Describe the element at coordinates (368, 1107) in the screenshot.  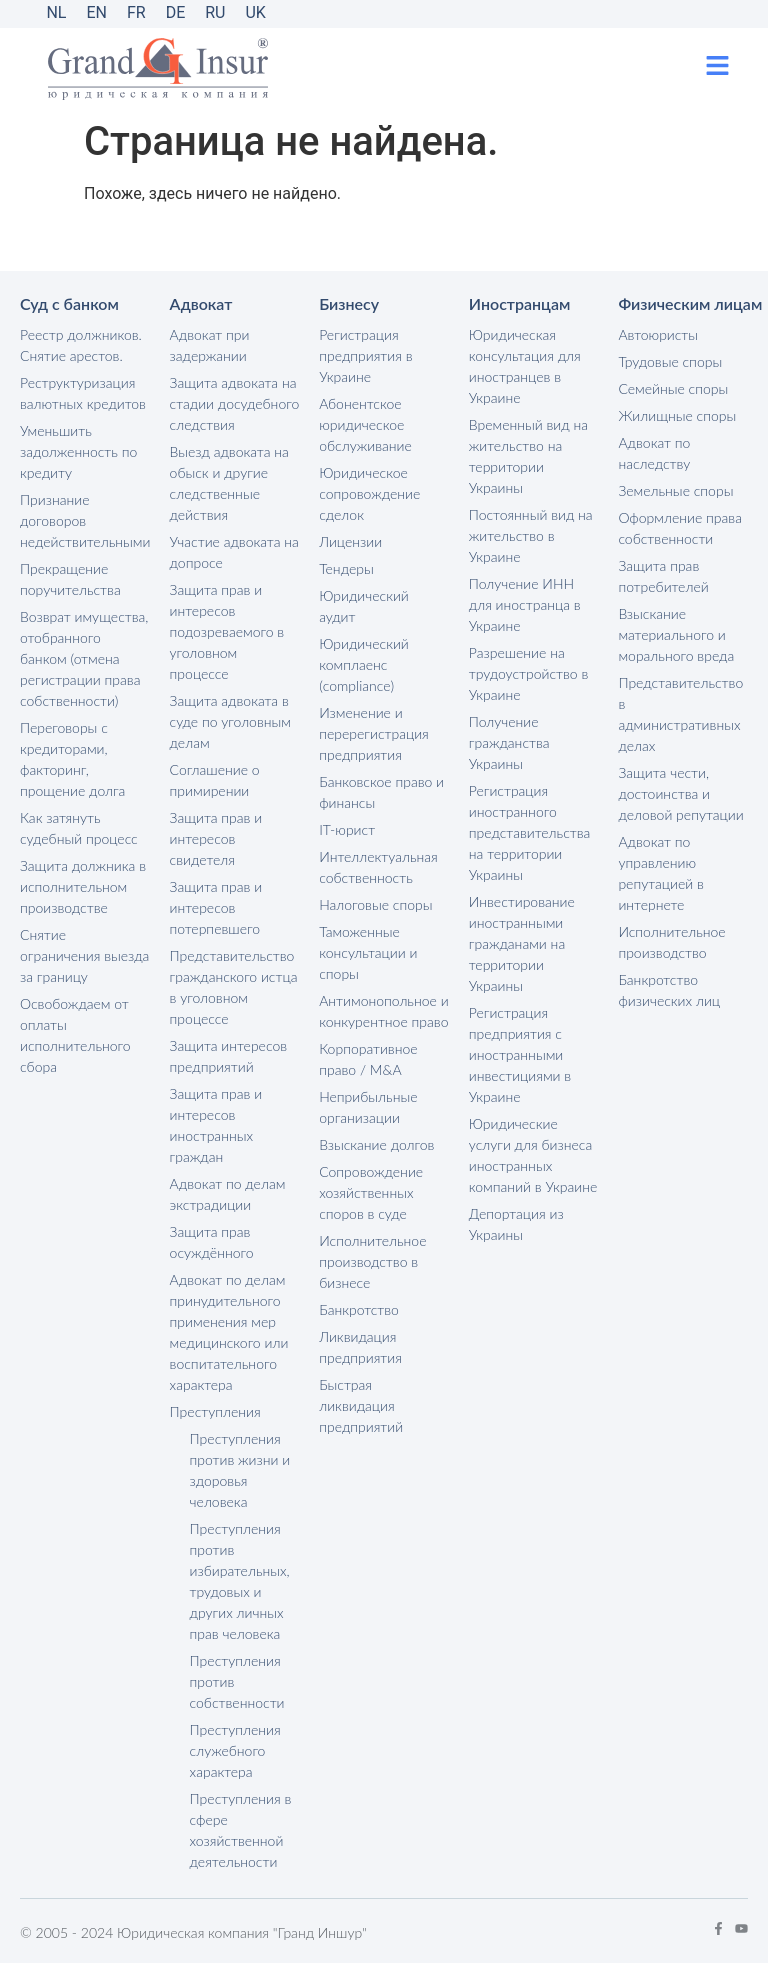
I see `Неприбыльные организации` at that location.